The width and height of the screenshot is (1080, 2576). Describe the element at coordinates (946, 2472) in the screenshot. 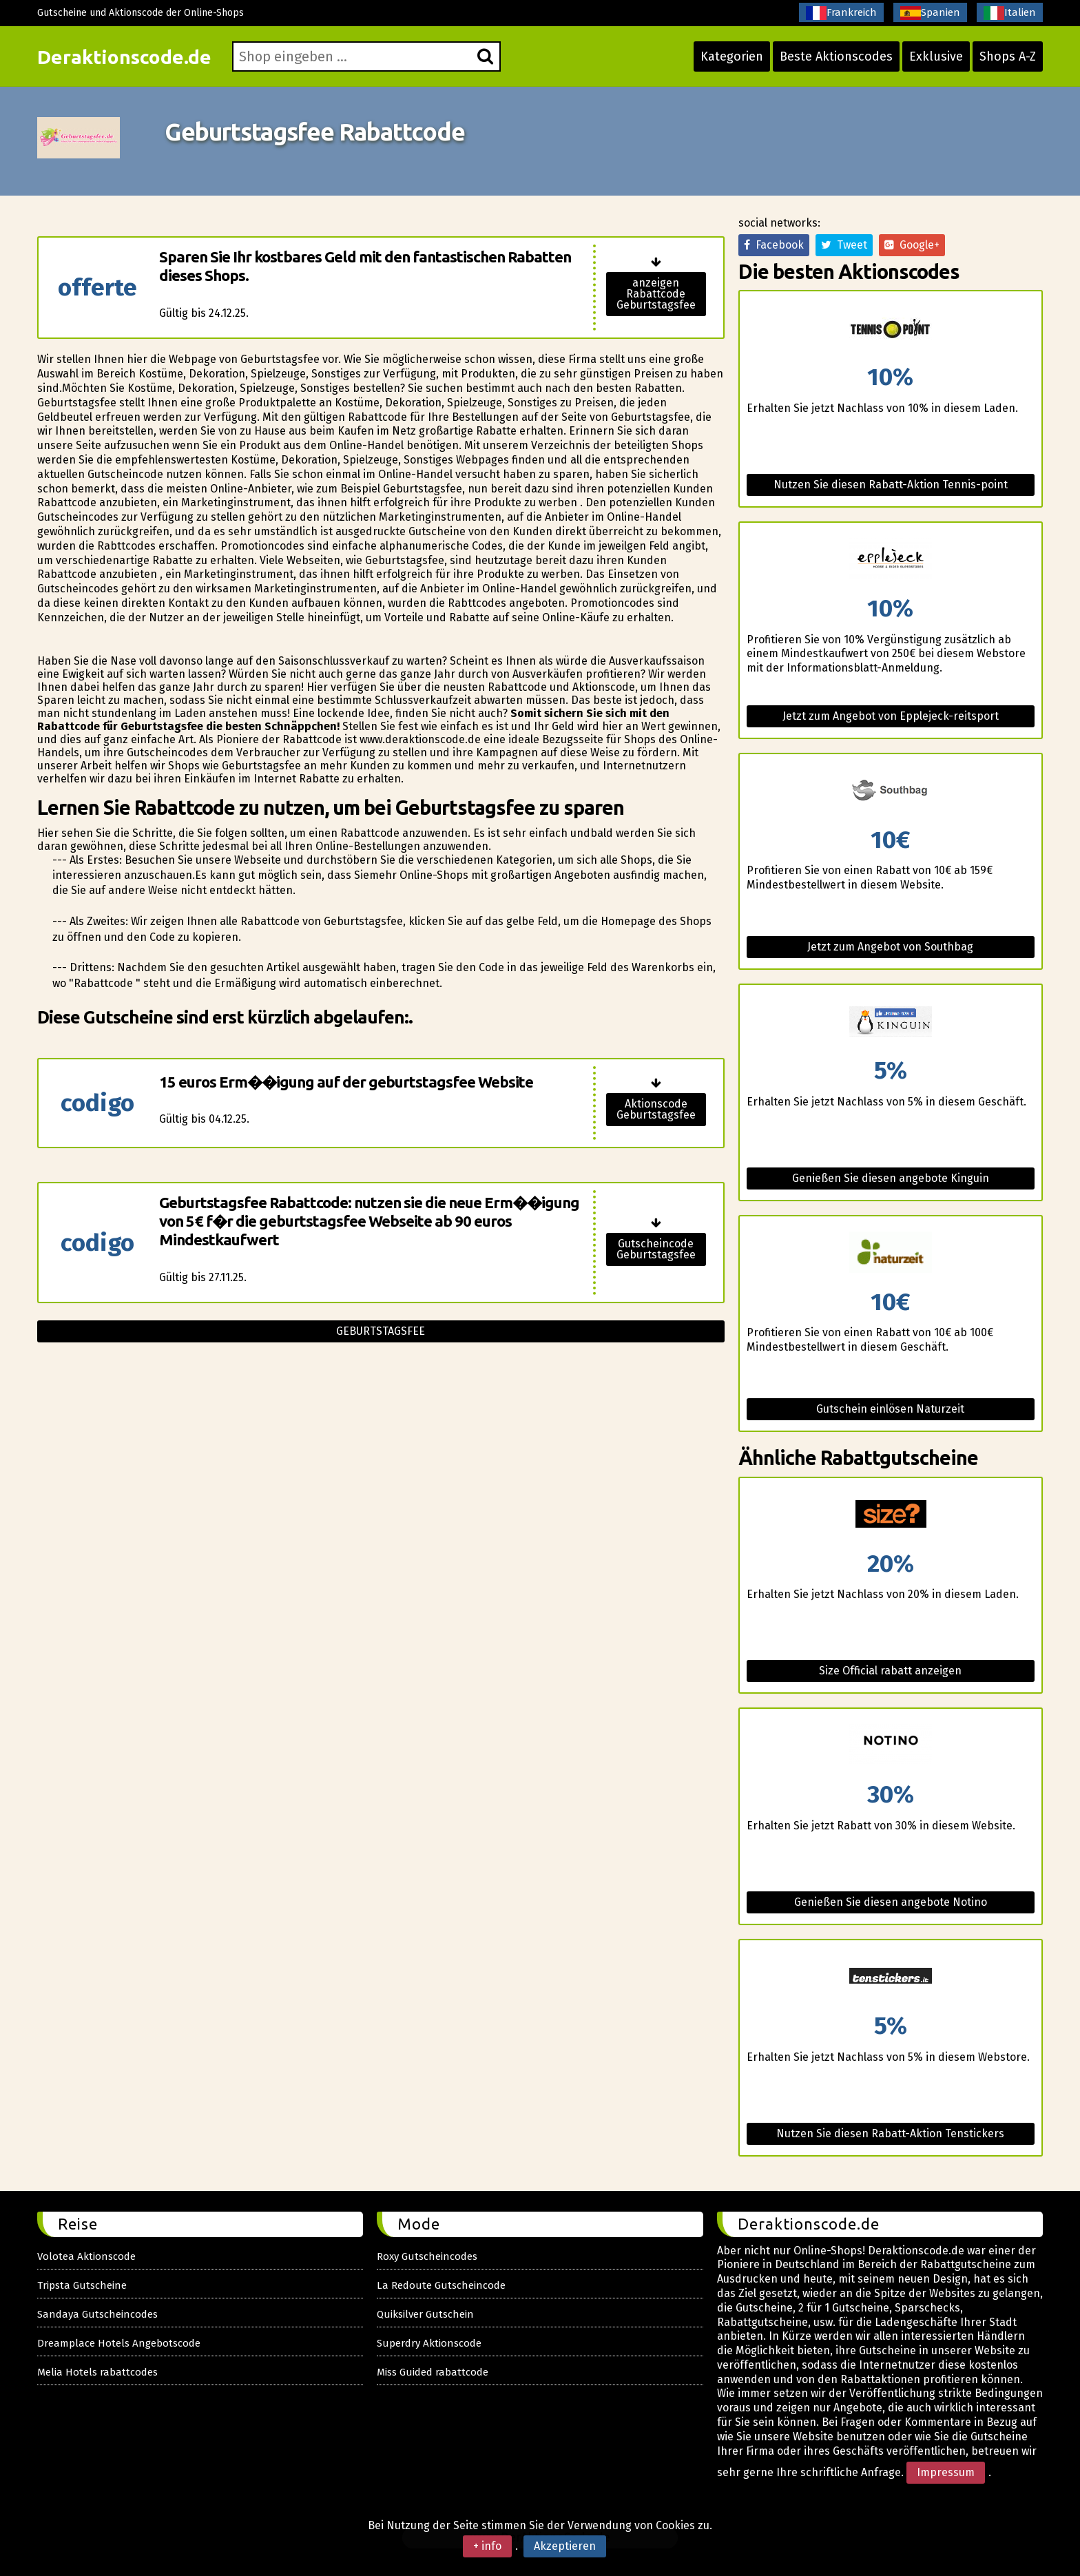

I see `Impressum` at that location.